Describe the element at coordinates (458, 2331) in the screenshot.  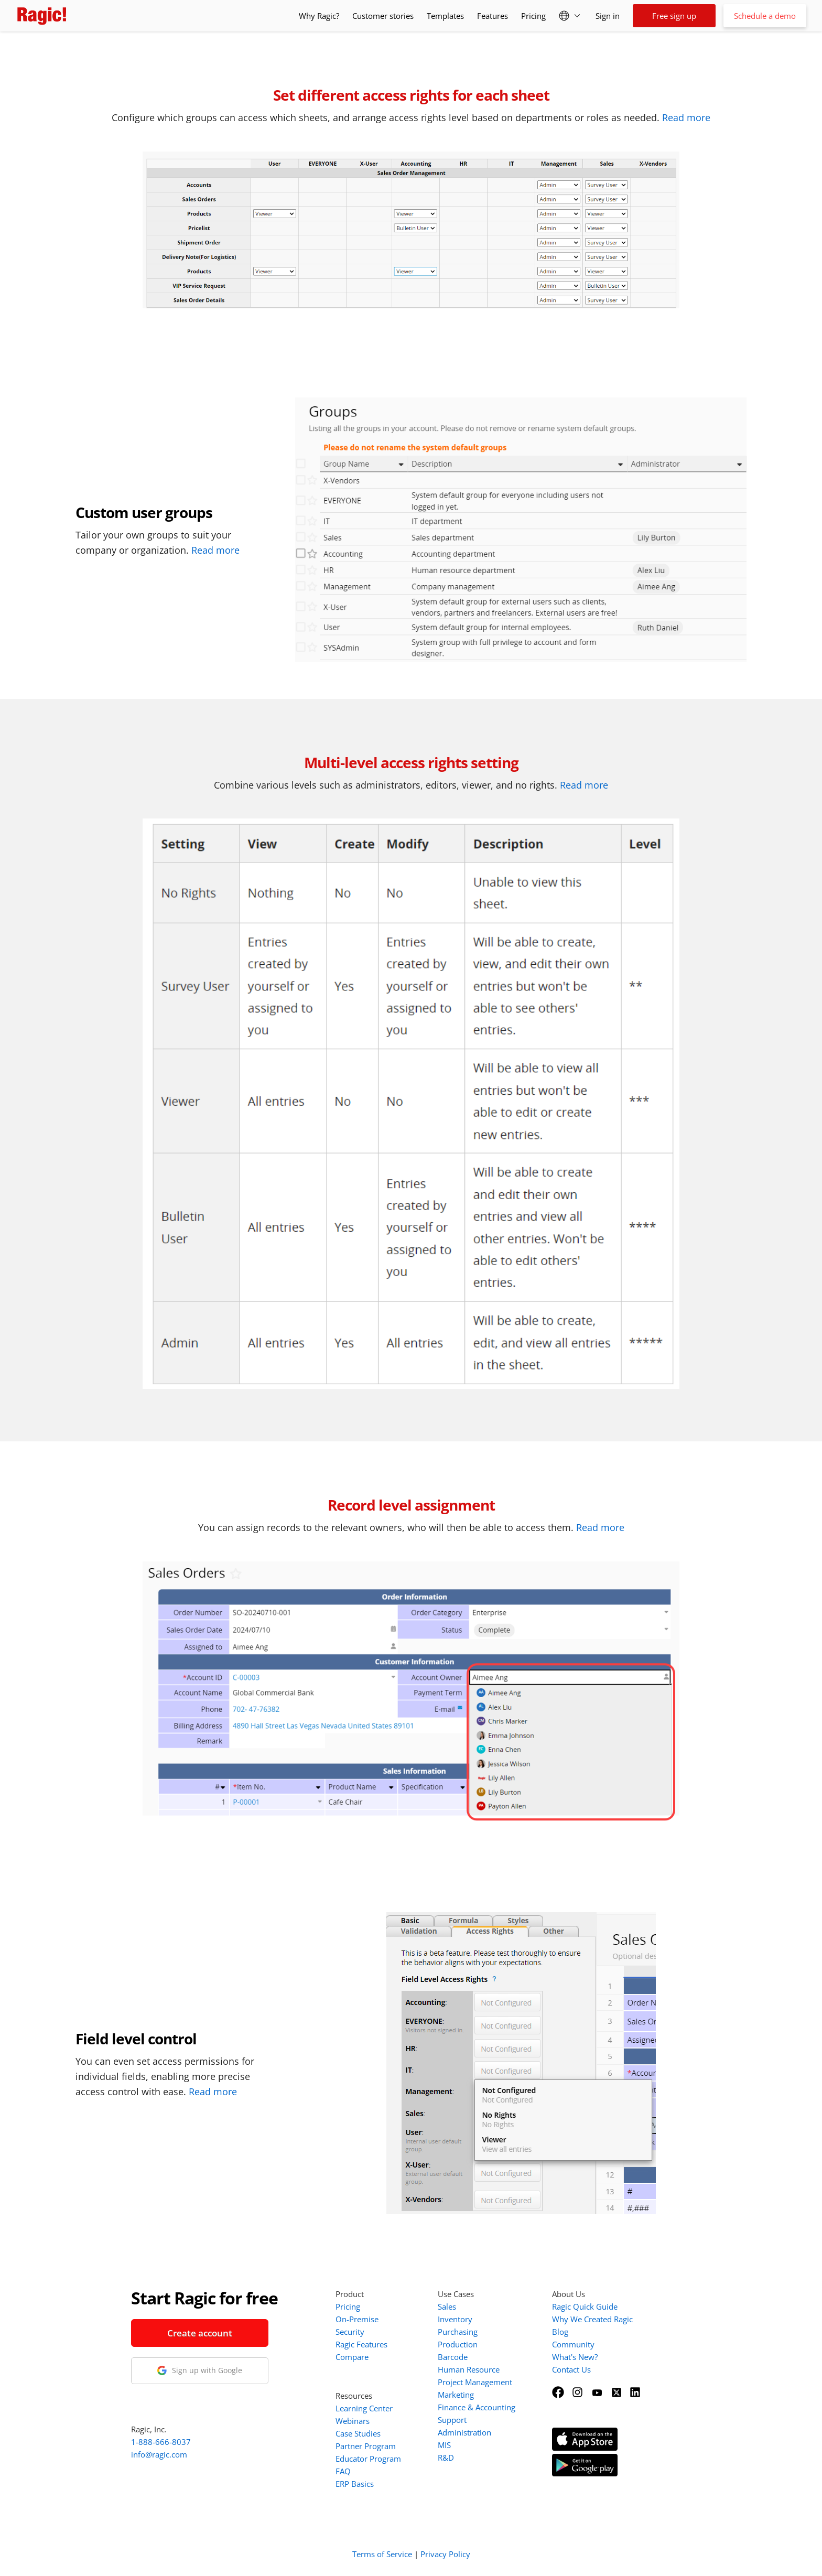
I see `Purchasing` at that location.